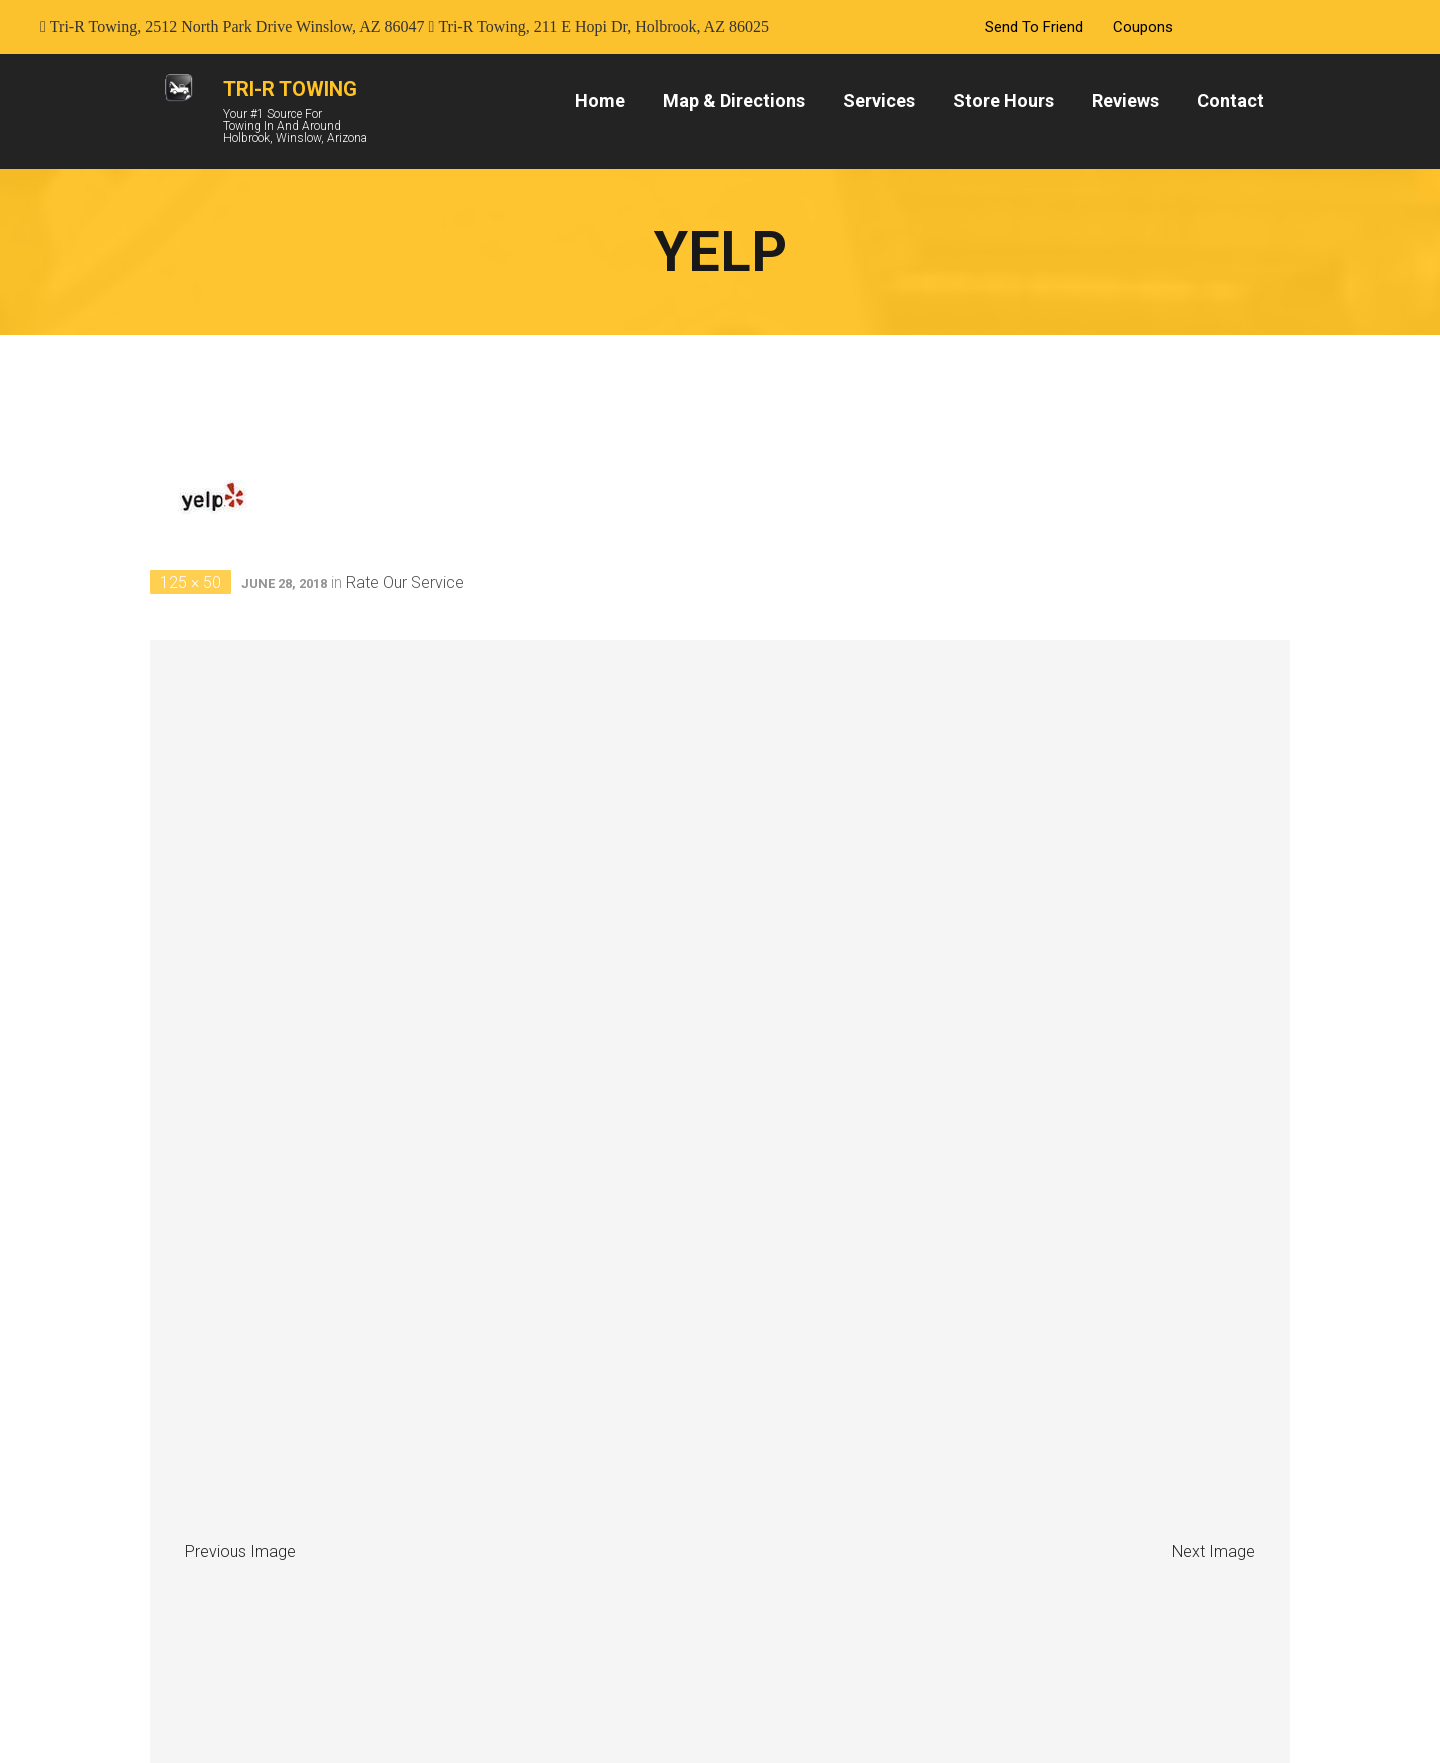 This screenshot has height=1763, width=1440. What do you see at coordinates (600, 100) in the screenshot?
I see `Home` at bounding box center [600, 100].